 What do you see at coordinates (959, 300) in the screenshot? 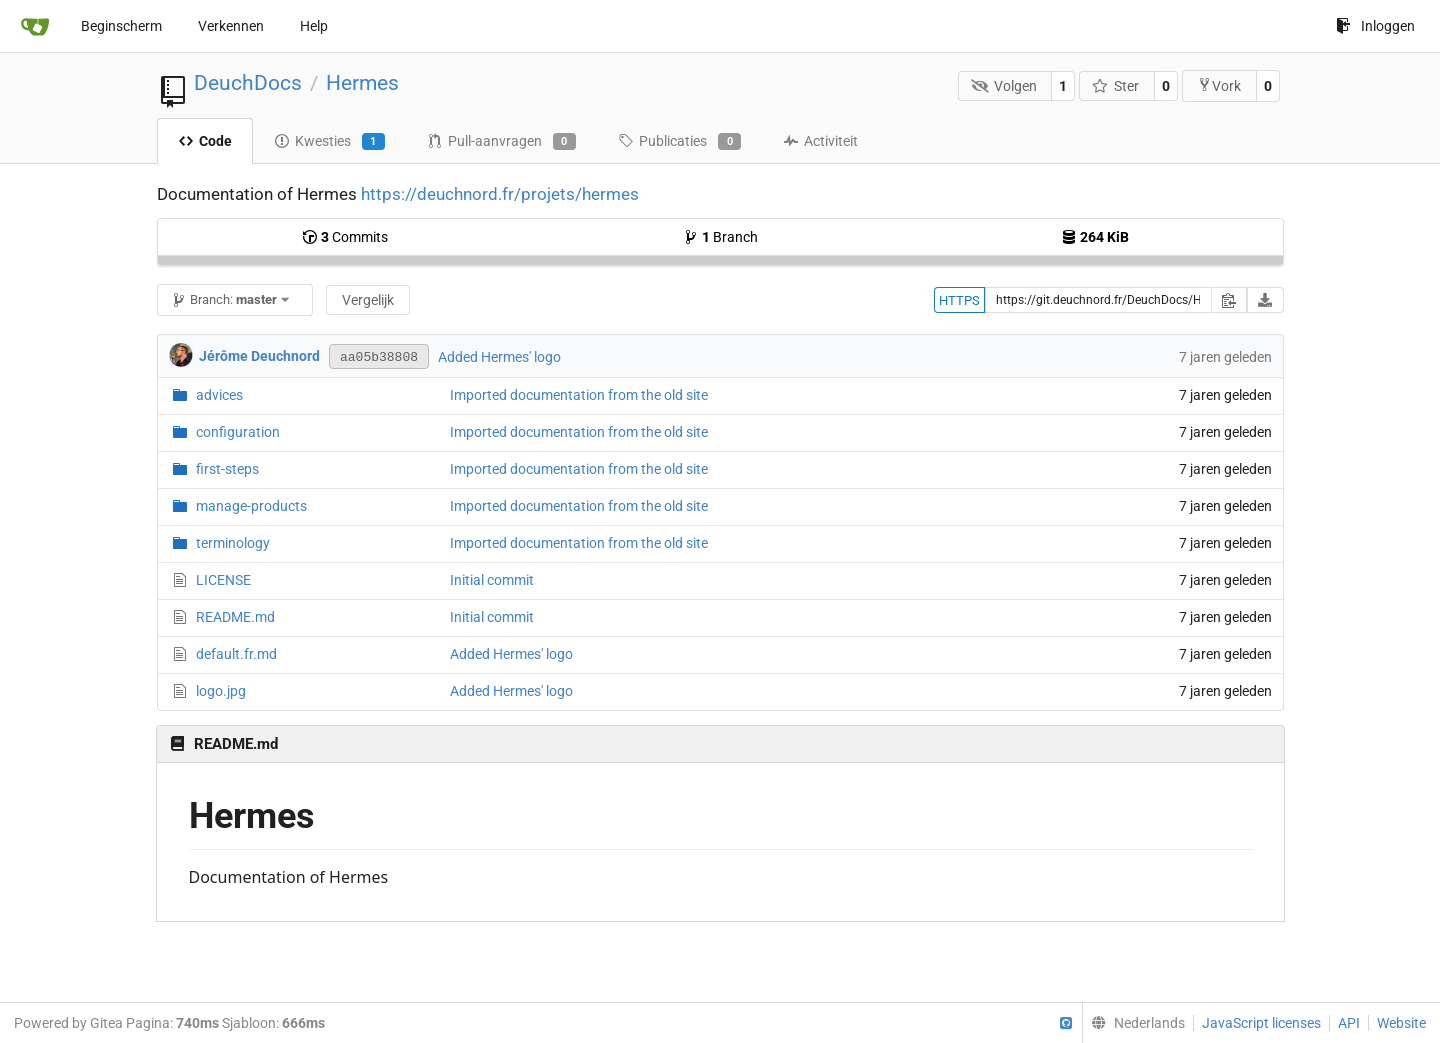
I see `HTTPS` at bounding box center [959, 300].